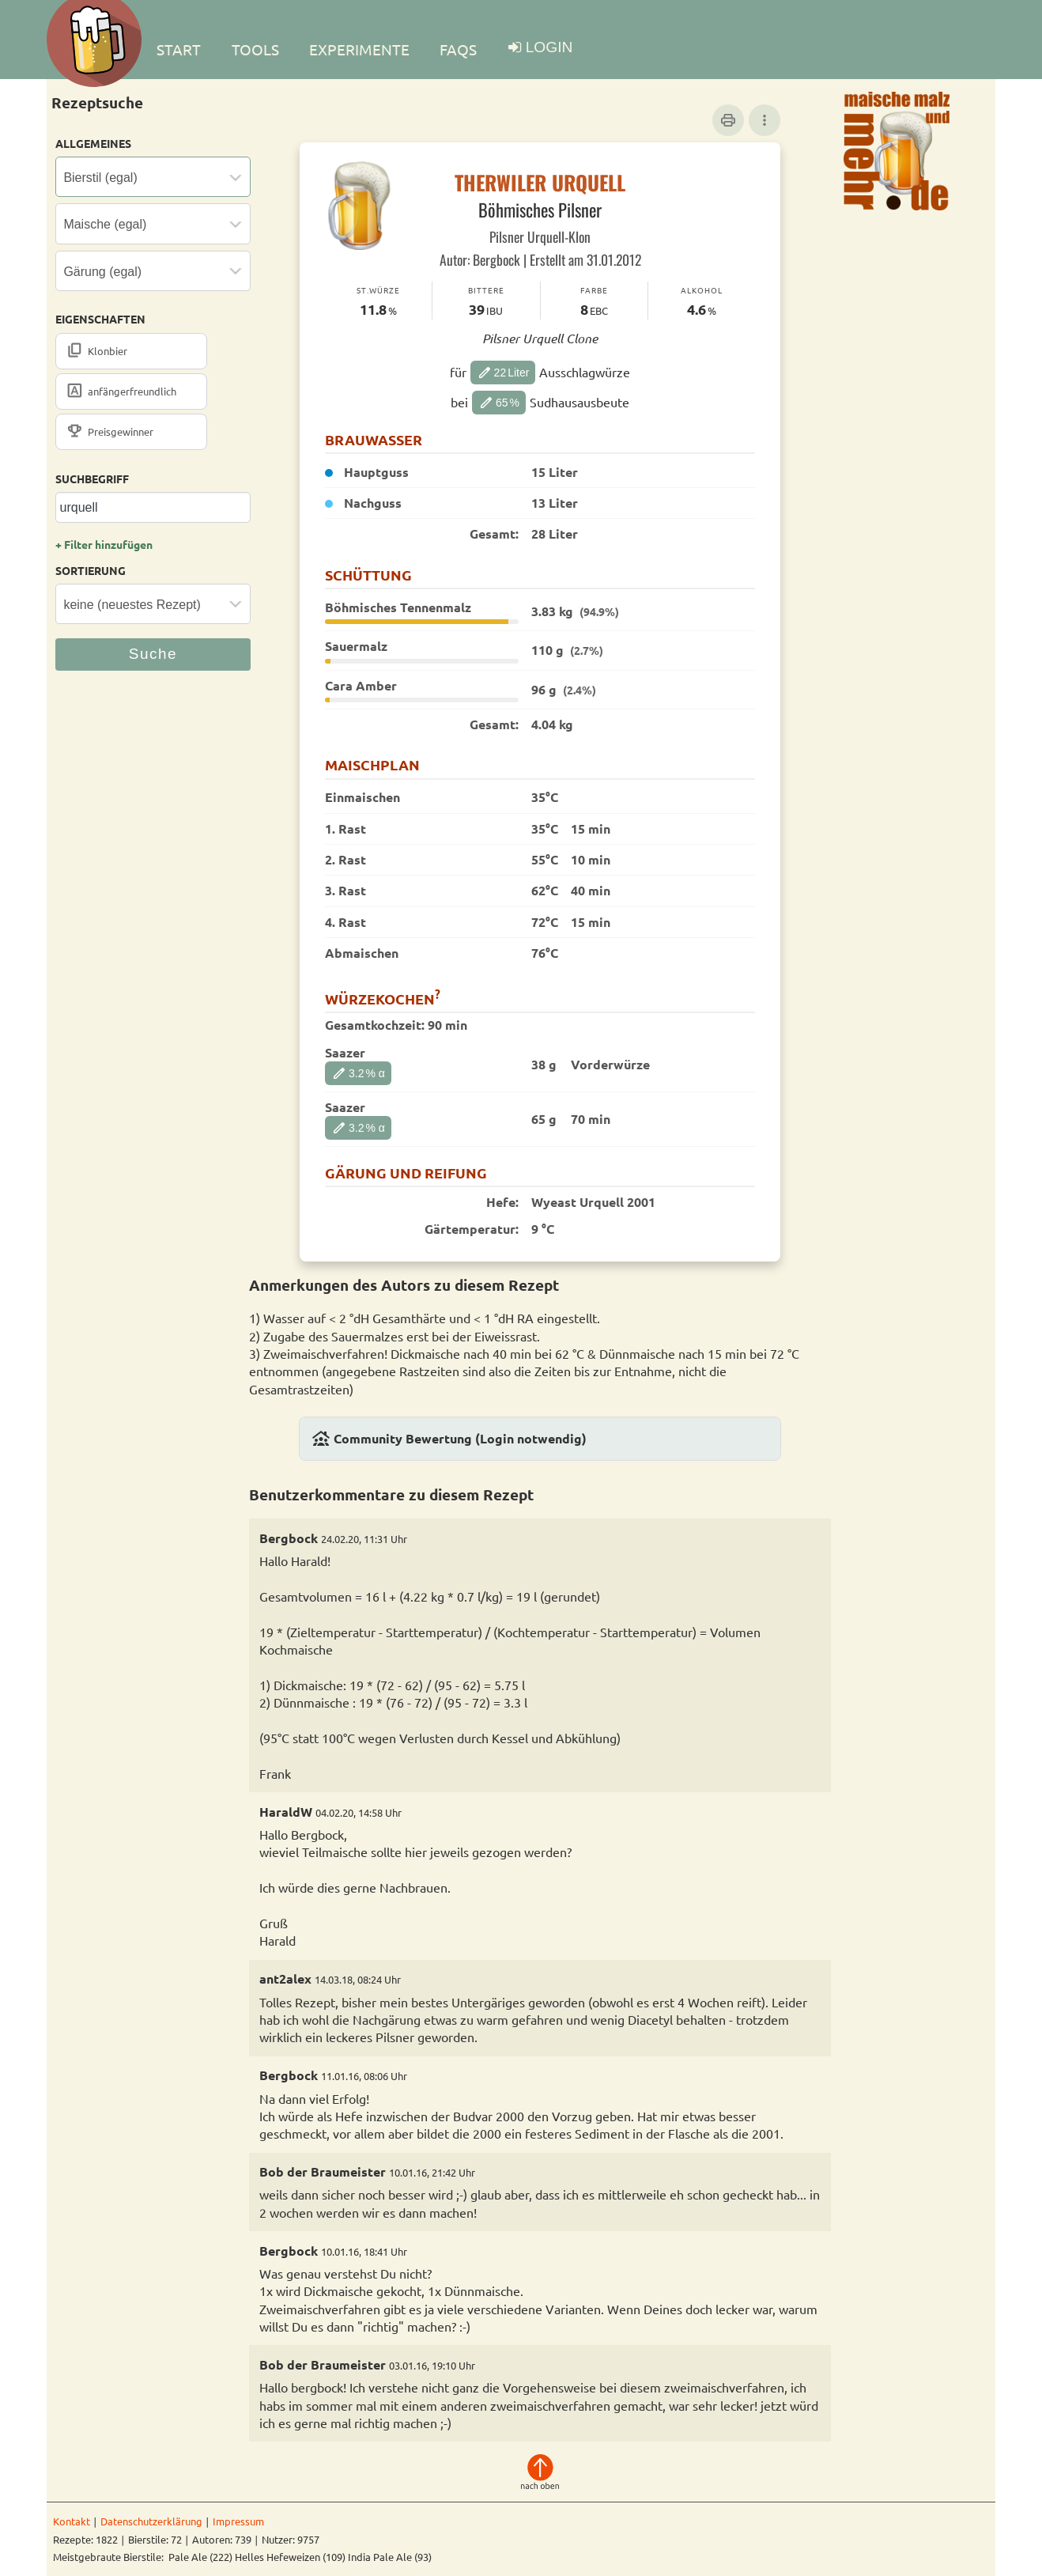 This screenshot has height=2576, width=1042. I want to click on Datenschutzerklärung, so click(151, 2521).